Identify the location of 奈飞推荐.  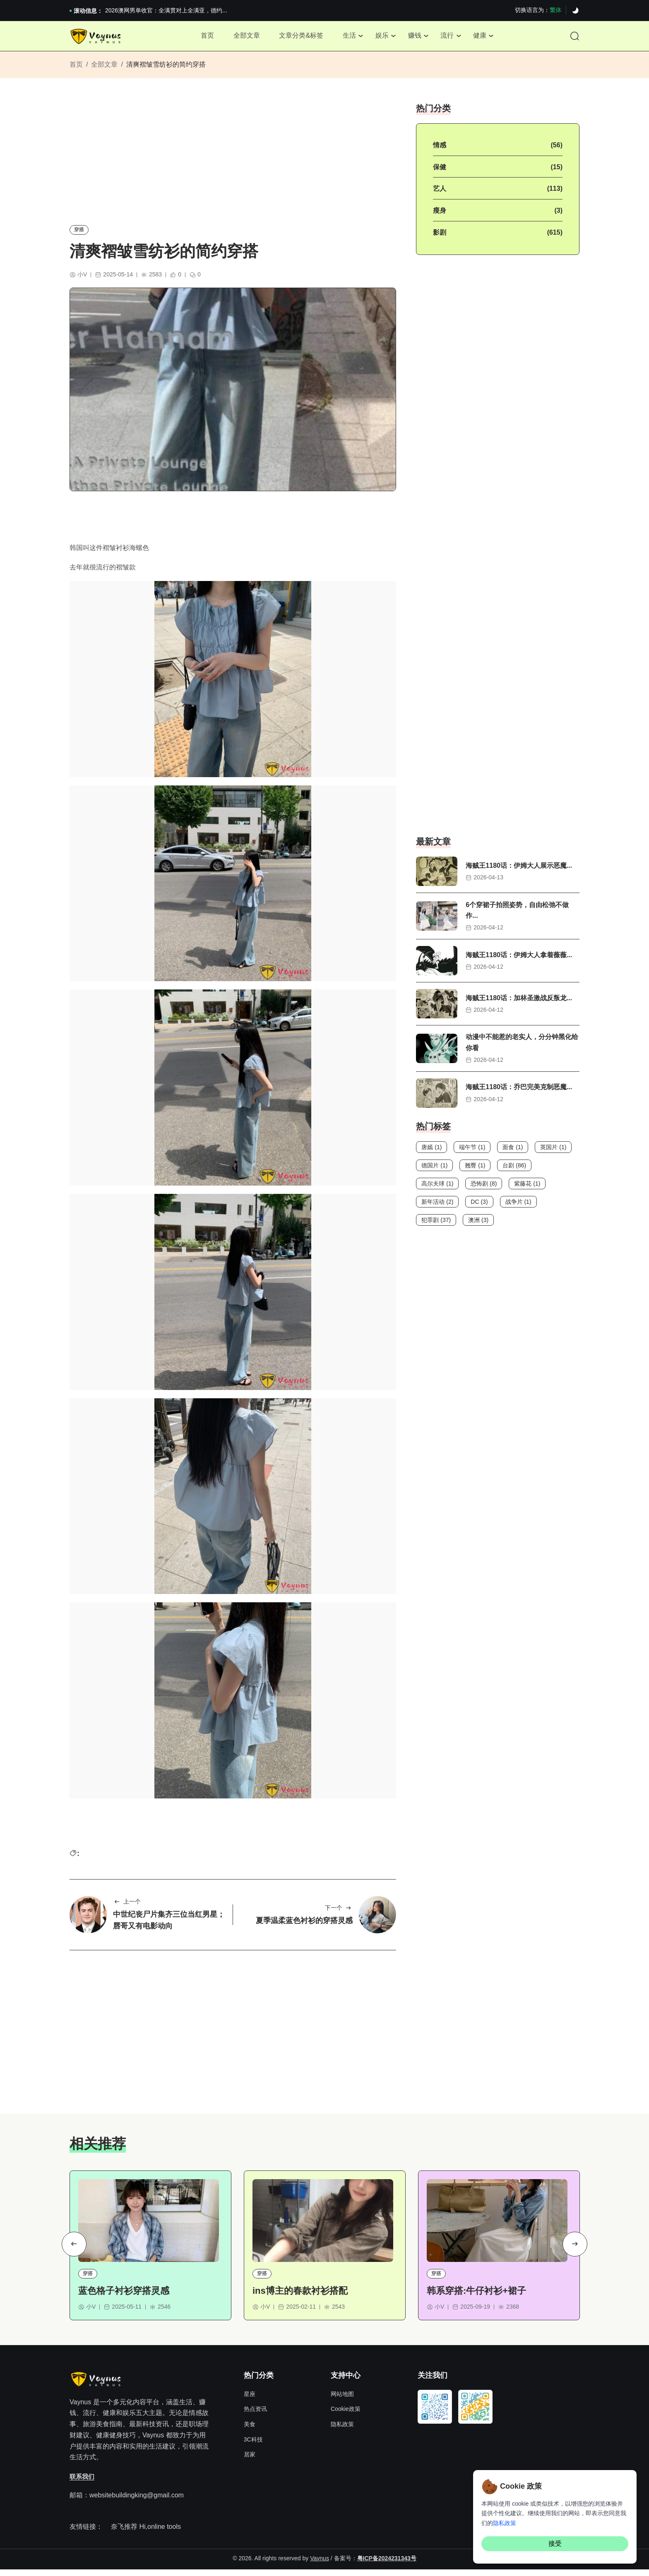
(124, 2532).